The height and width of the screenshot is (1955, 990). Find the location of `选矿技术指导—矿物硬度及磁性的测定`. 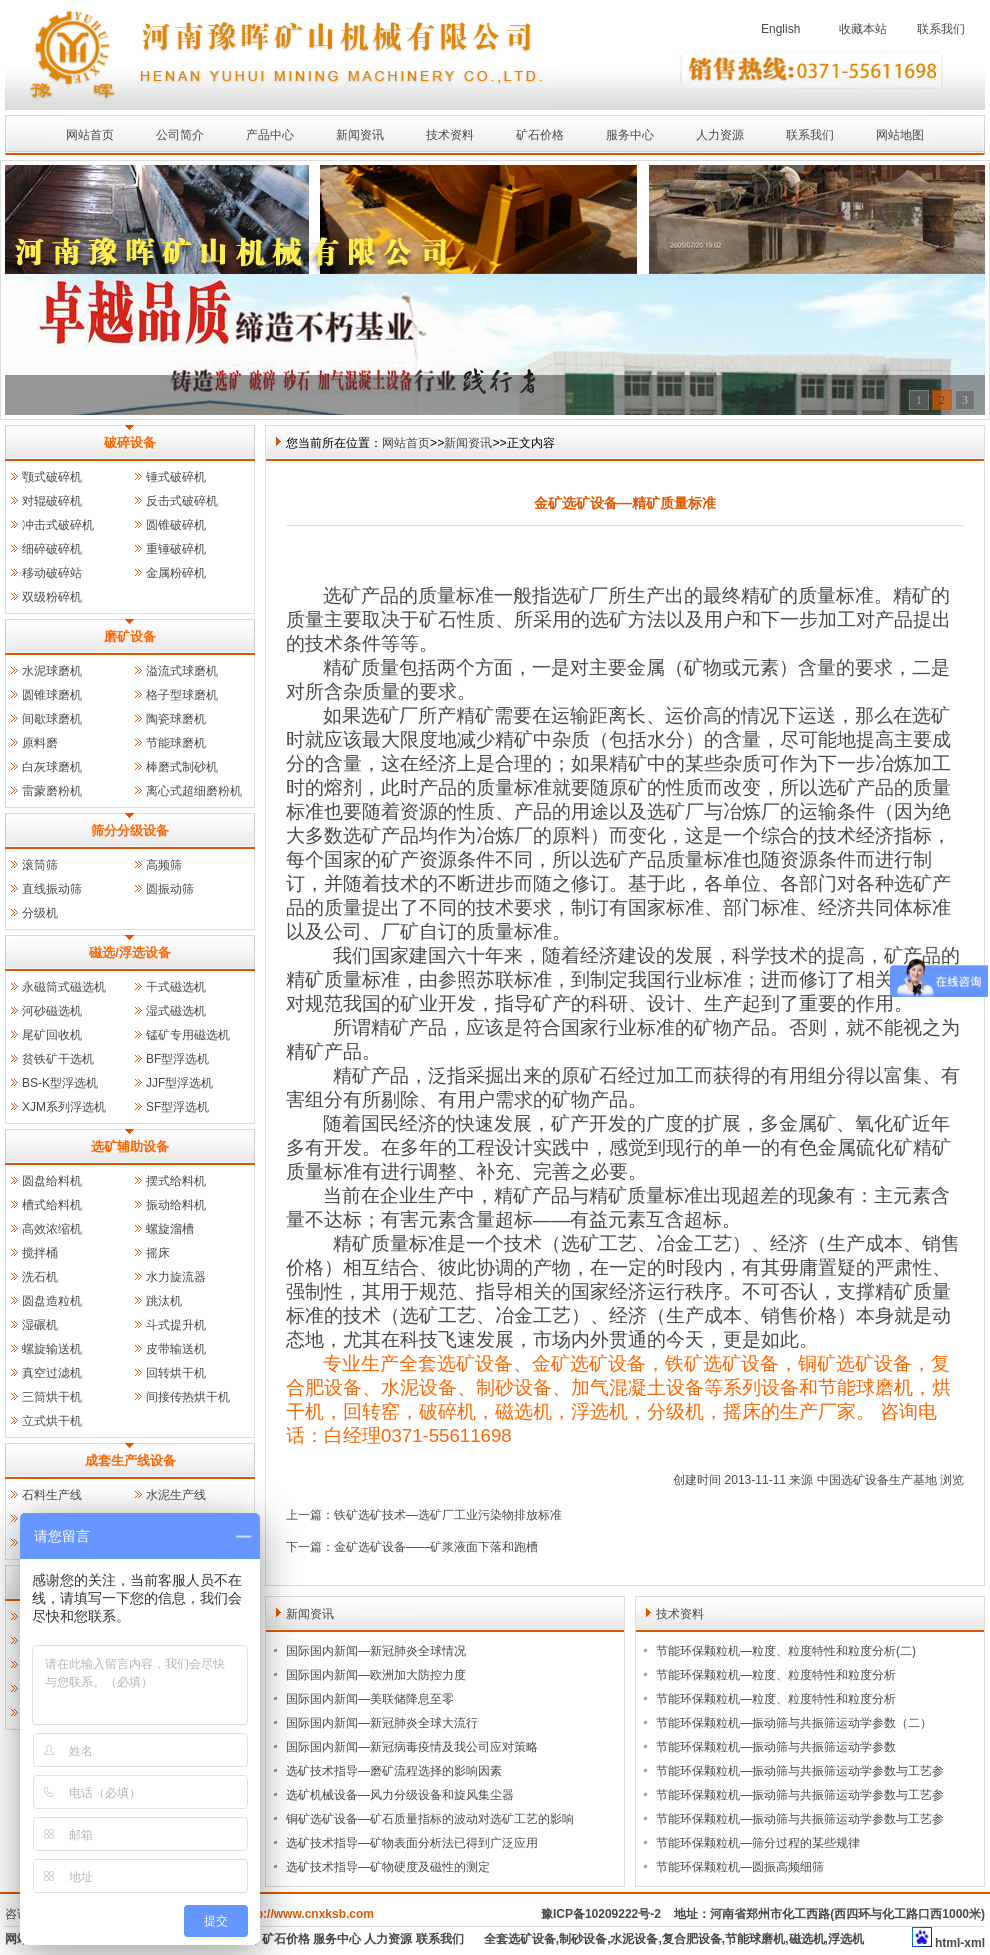

选矿技术指导—矿物硬度及磁性的测定 is located at coordinates (388, 1867).